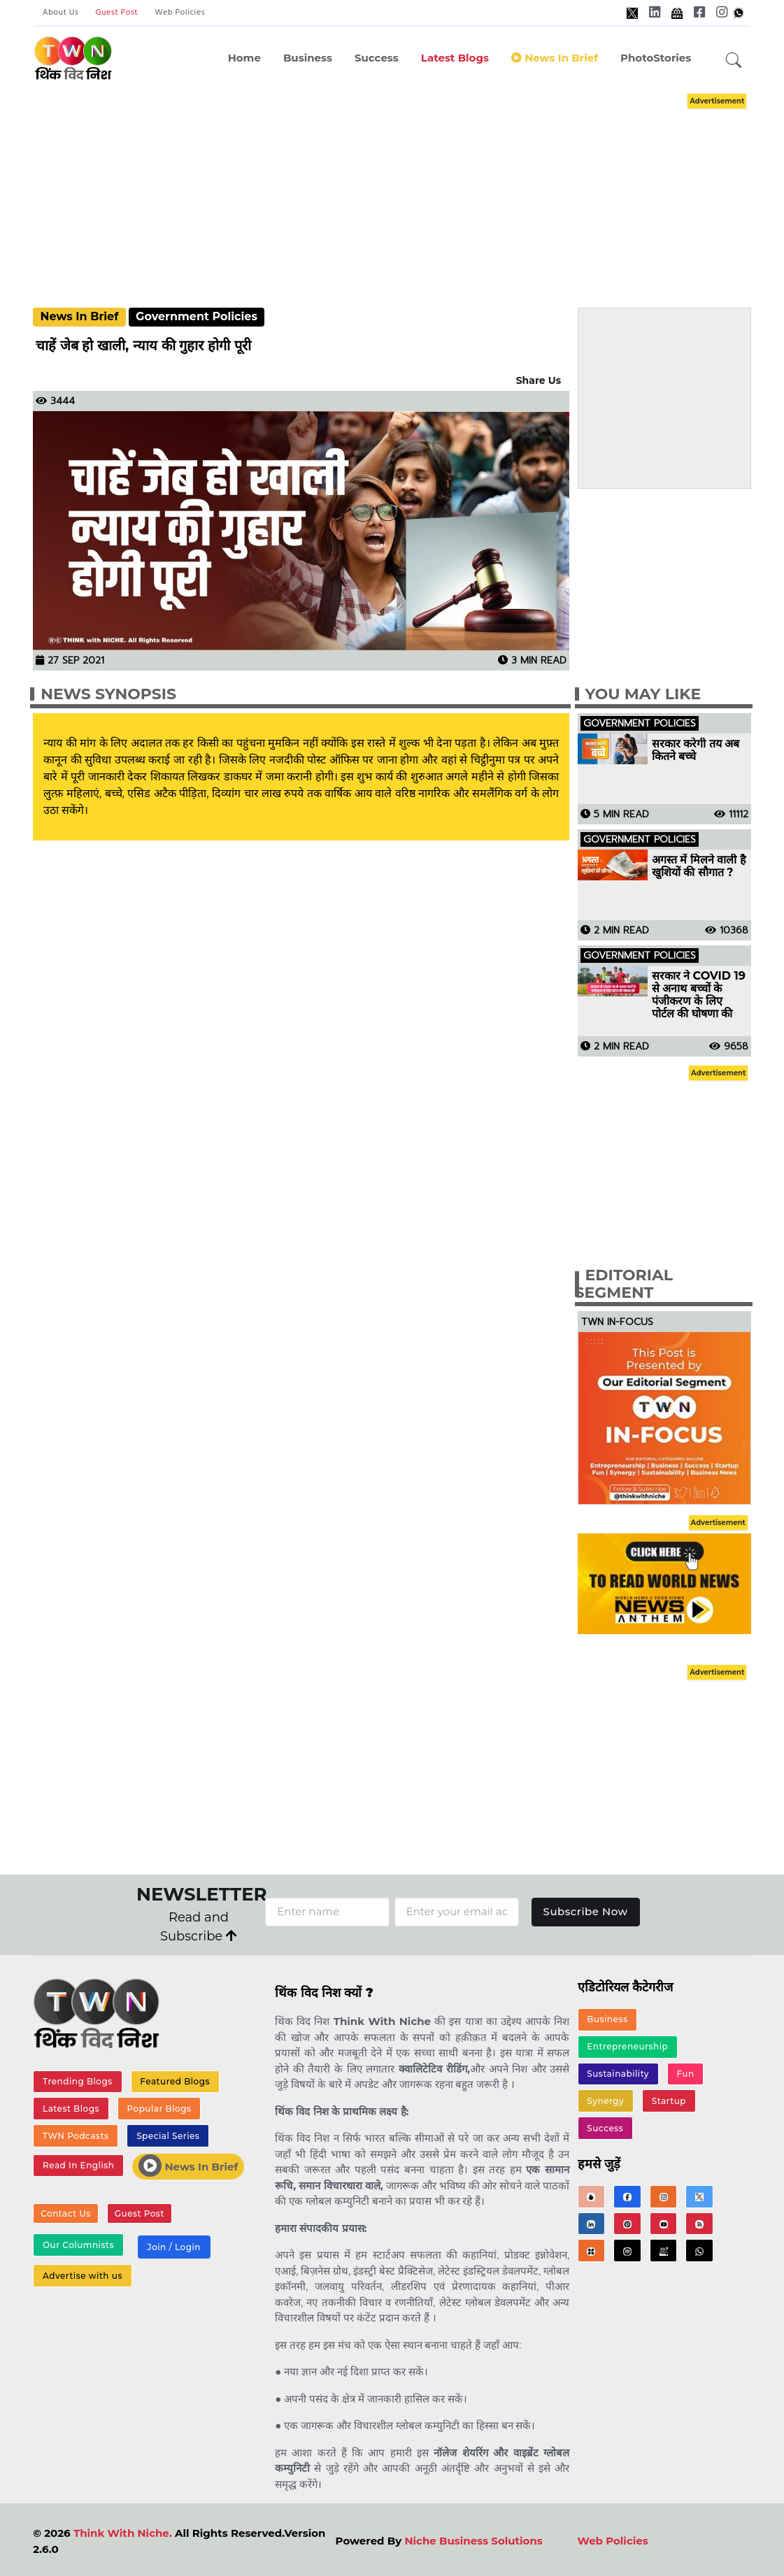 The image size is (784, 2576). Describe the element at coordinates (80, 316) in the screenshot. I see `News In Brief` at that location.